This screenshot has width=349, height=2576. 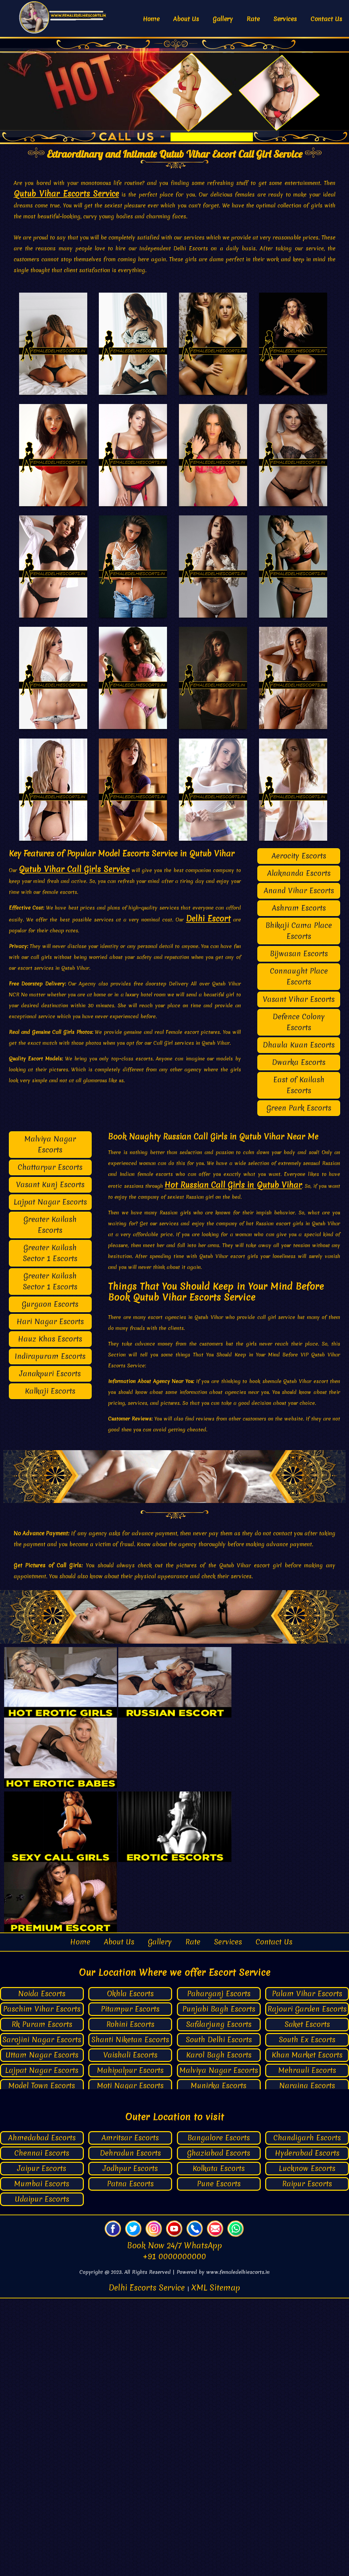 What do you see at coordinates (50, 1599) in the screenshot?
I see `Hari Nagar Escorts` at bounding box center [50, 1599].